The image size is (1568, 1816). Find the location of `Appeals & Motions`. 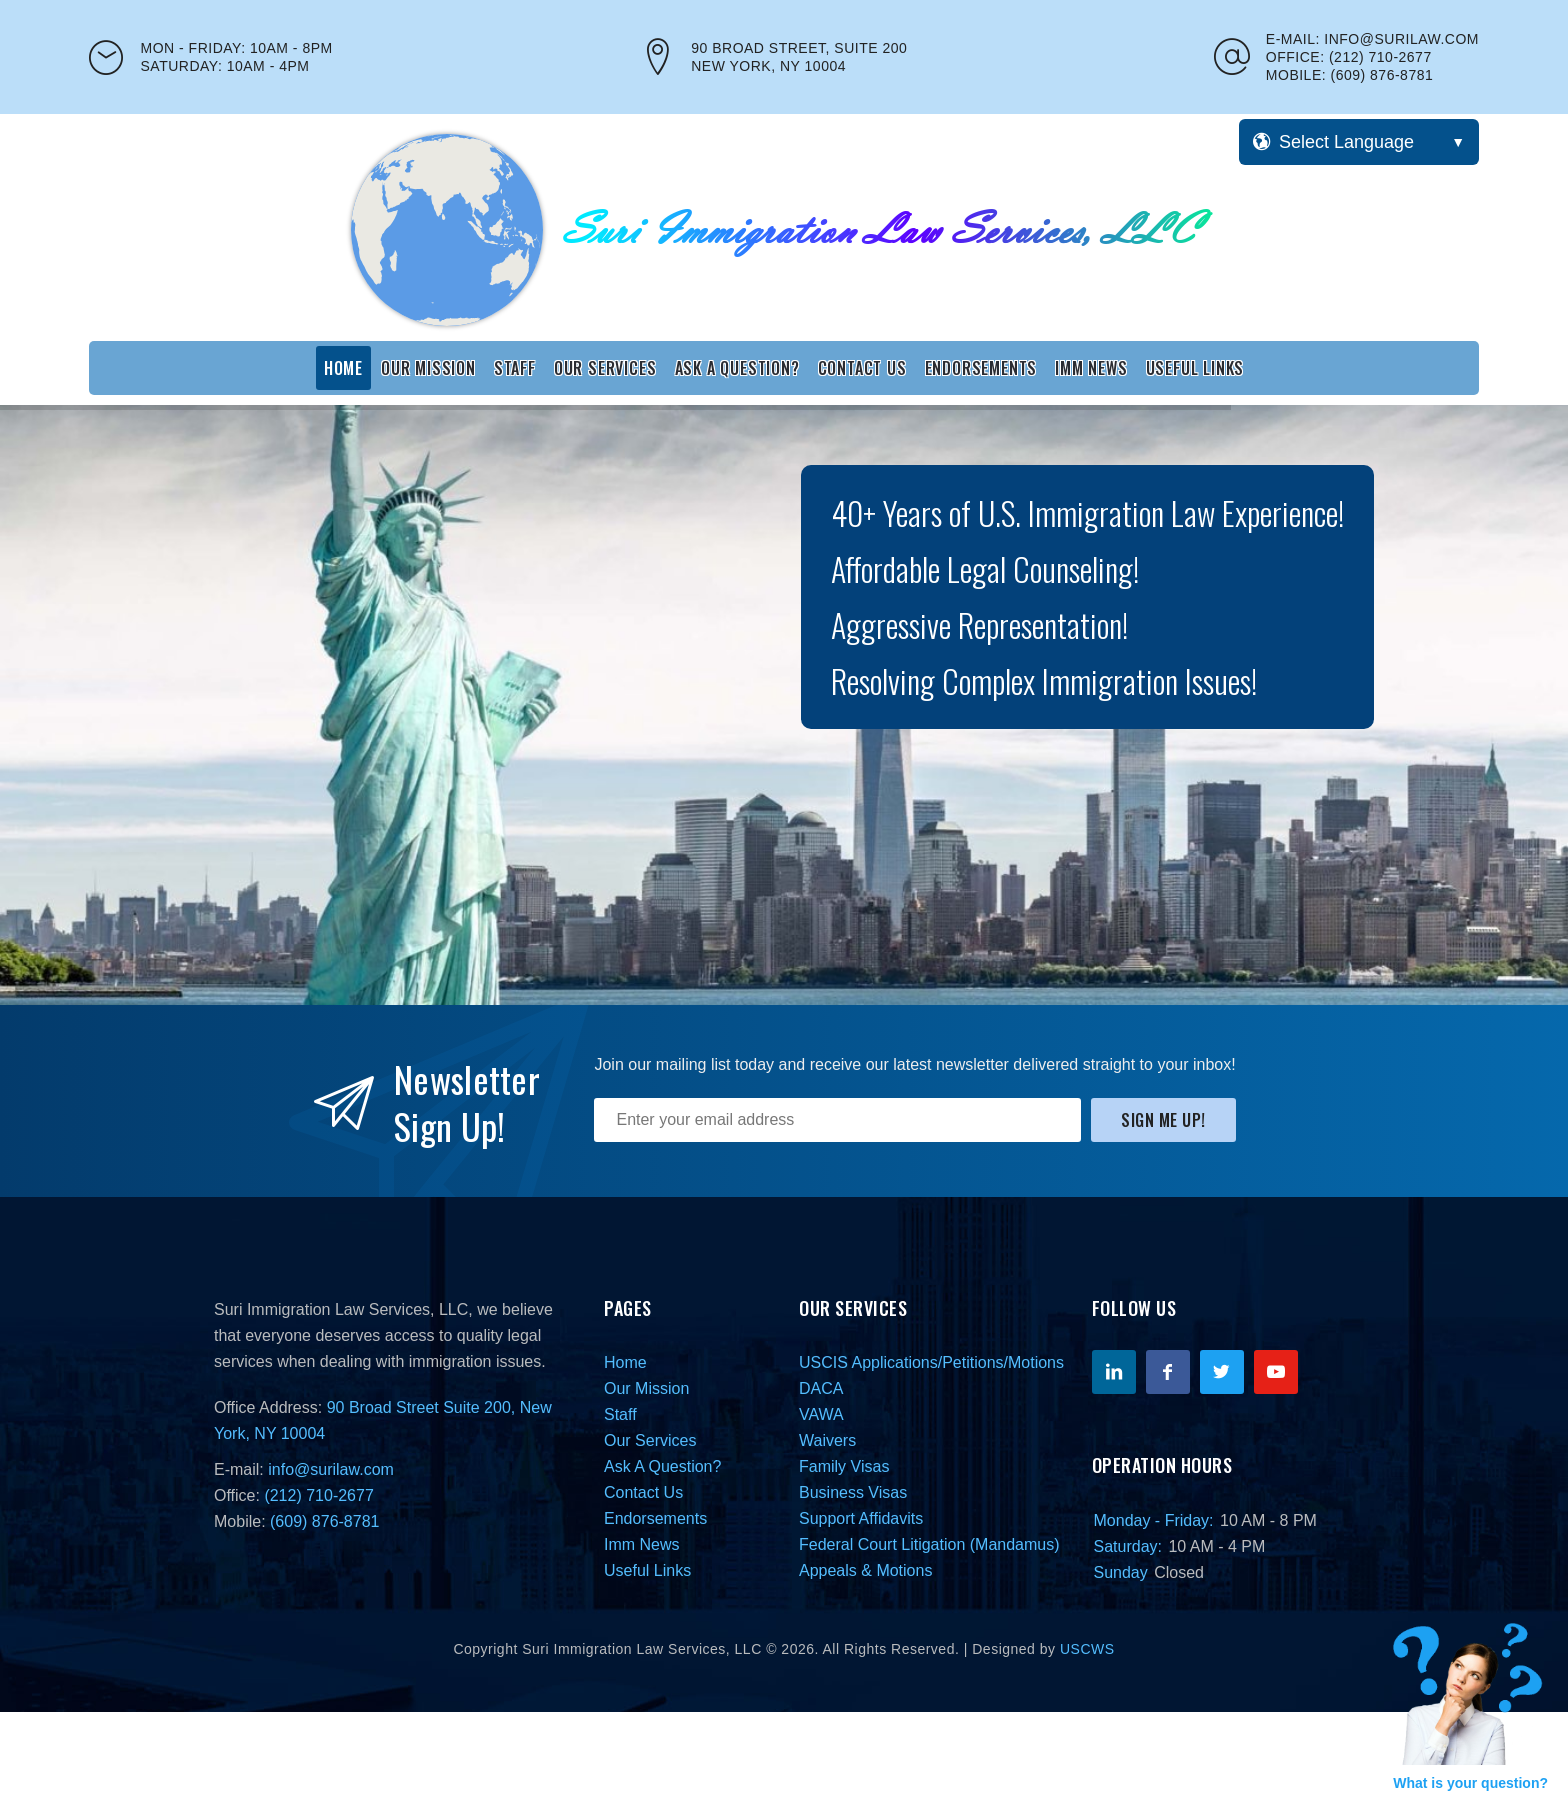

Appeals & Motions is located at coordinates (865, 1570).